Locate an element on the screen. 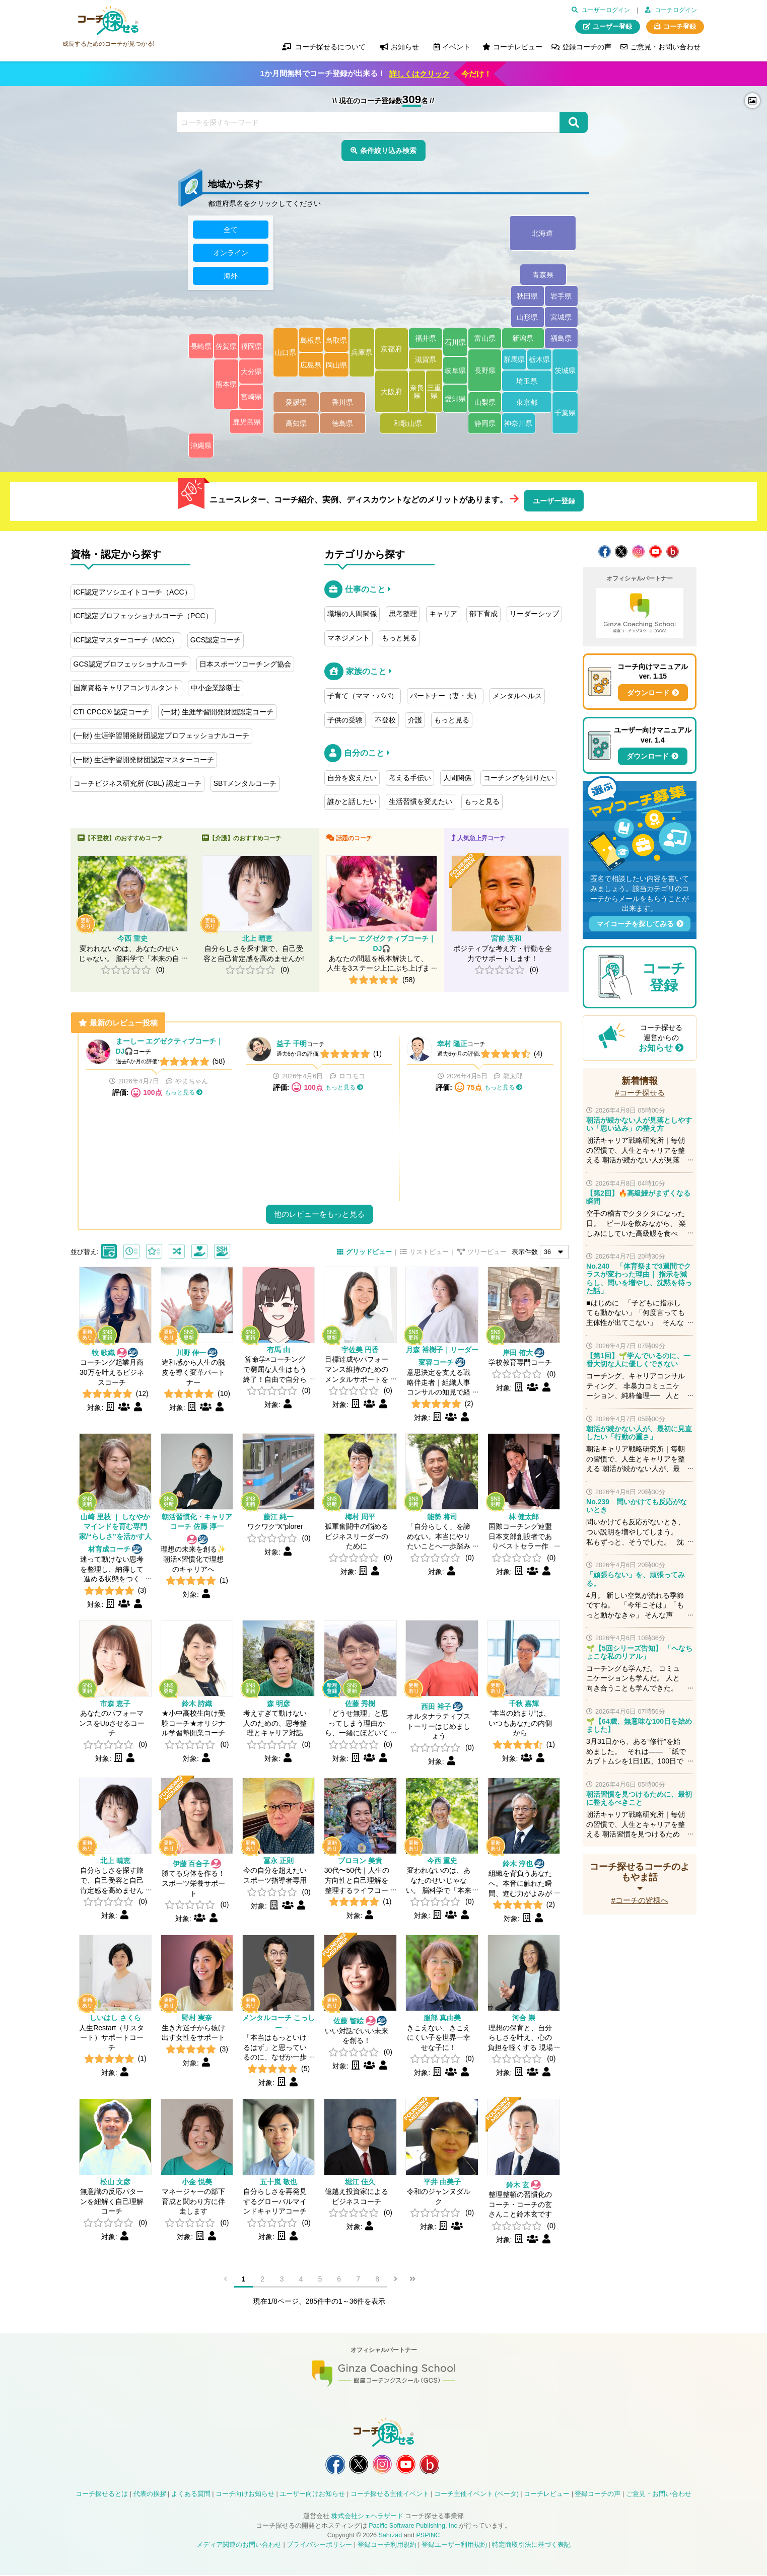 The image size is (767, 2576). コーチ探せる X / Twitter is located at coordinates (621, 551).